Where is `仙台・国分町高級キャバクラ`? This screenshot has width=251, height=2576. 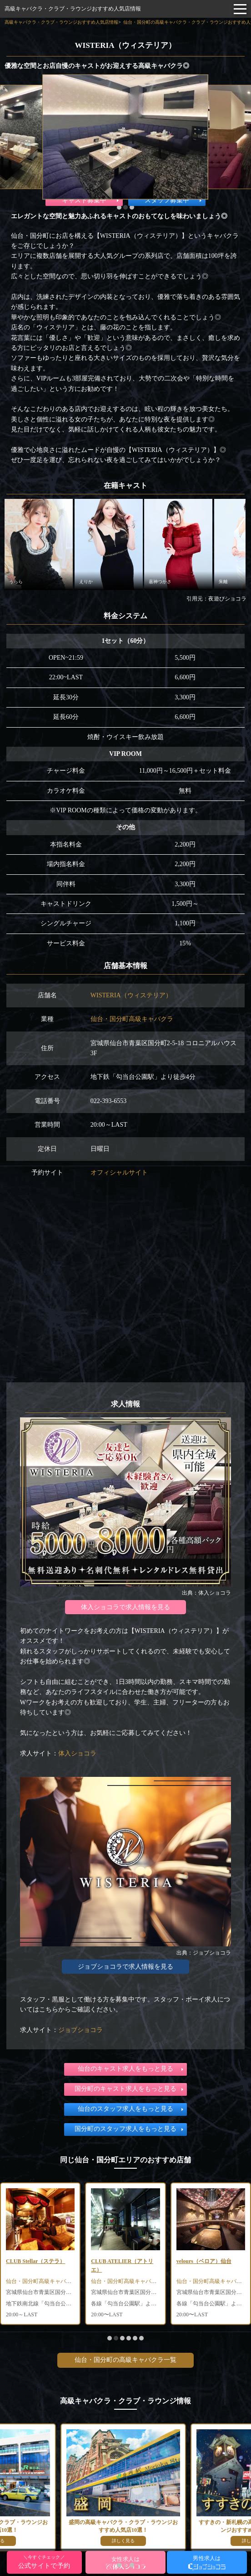
仙台・国分町高級キャバクラ is located at coordinates (131, 1019).